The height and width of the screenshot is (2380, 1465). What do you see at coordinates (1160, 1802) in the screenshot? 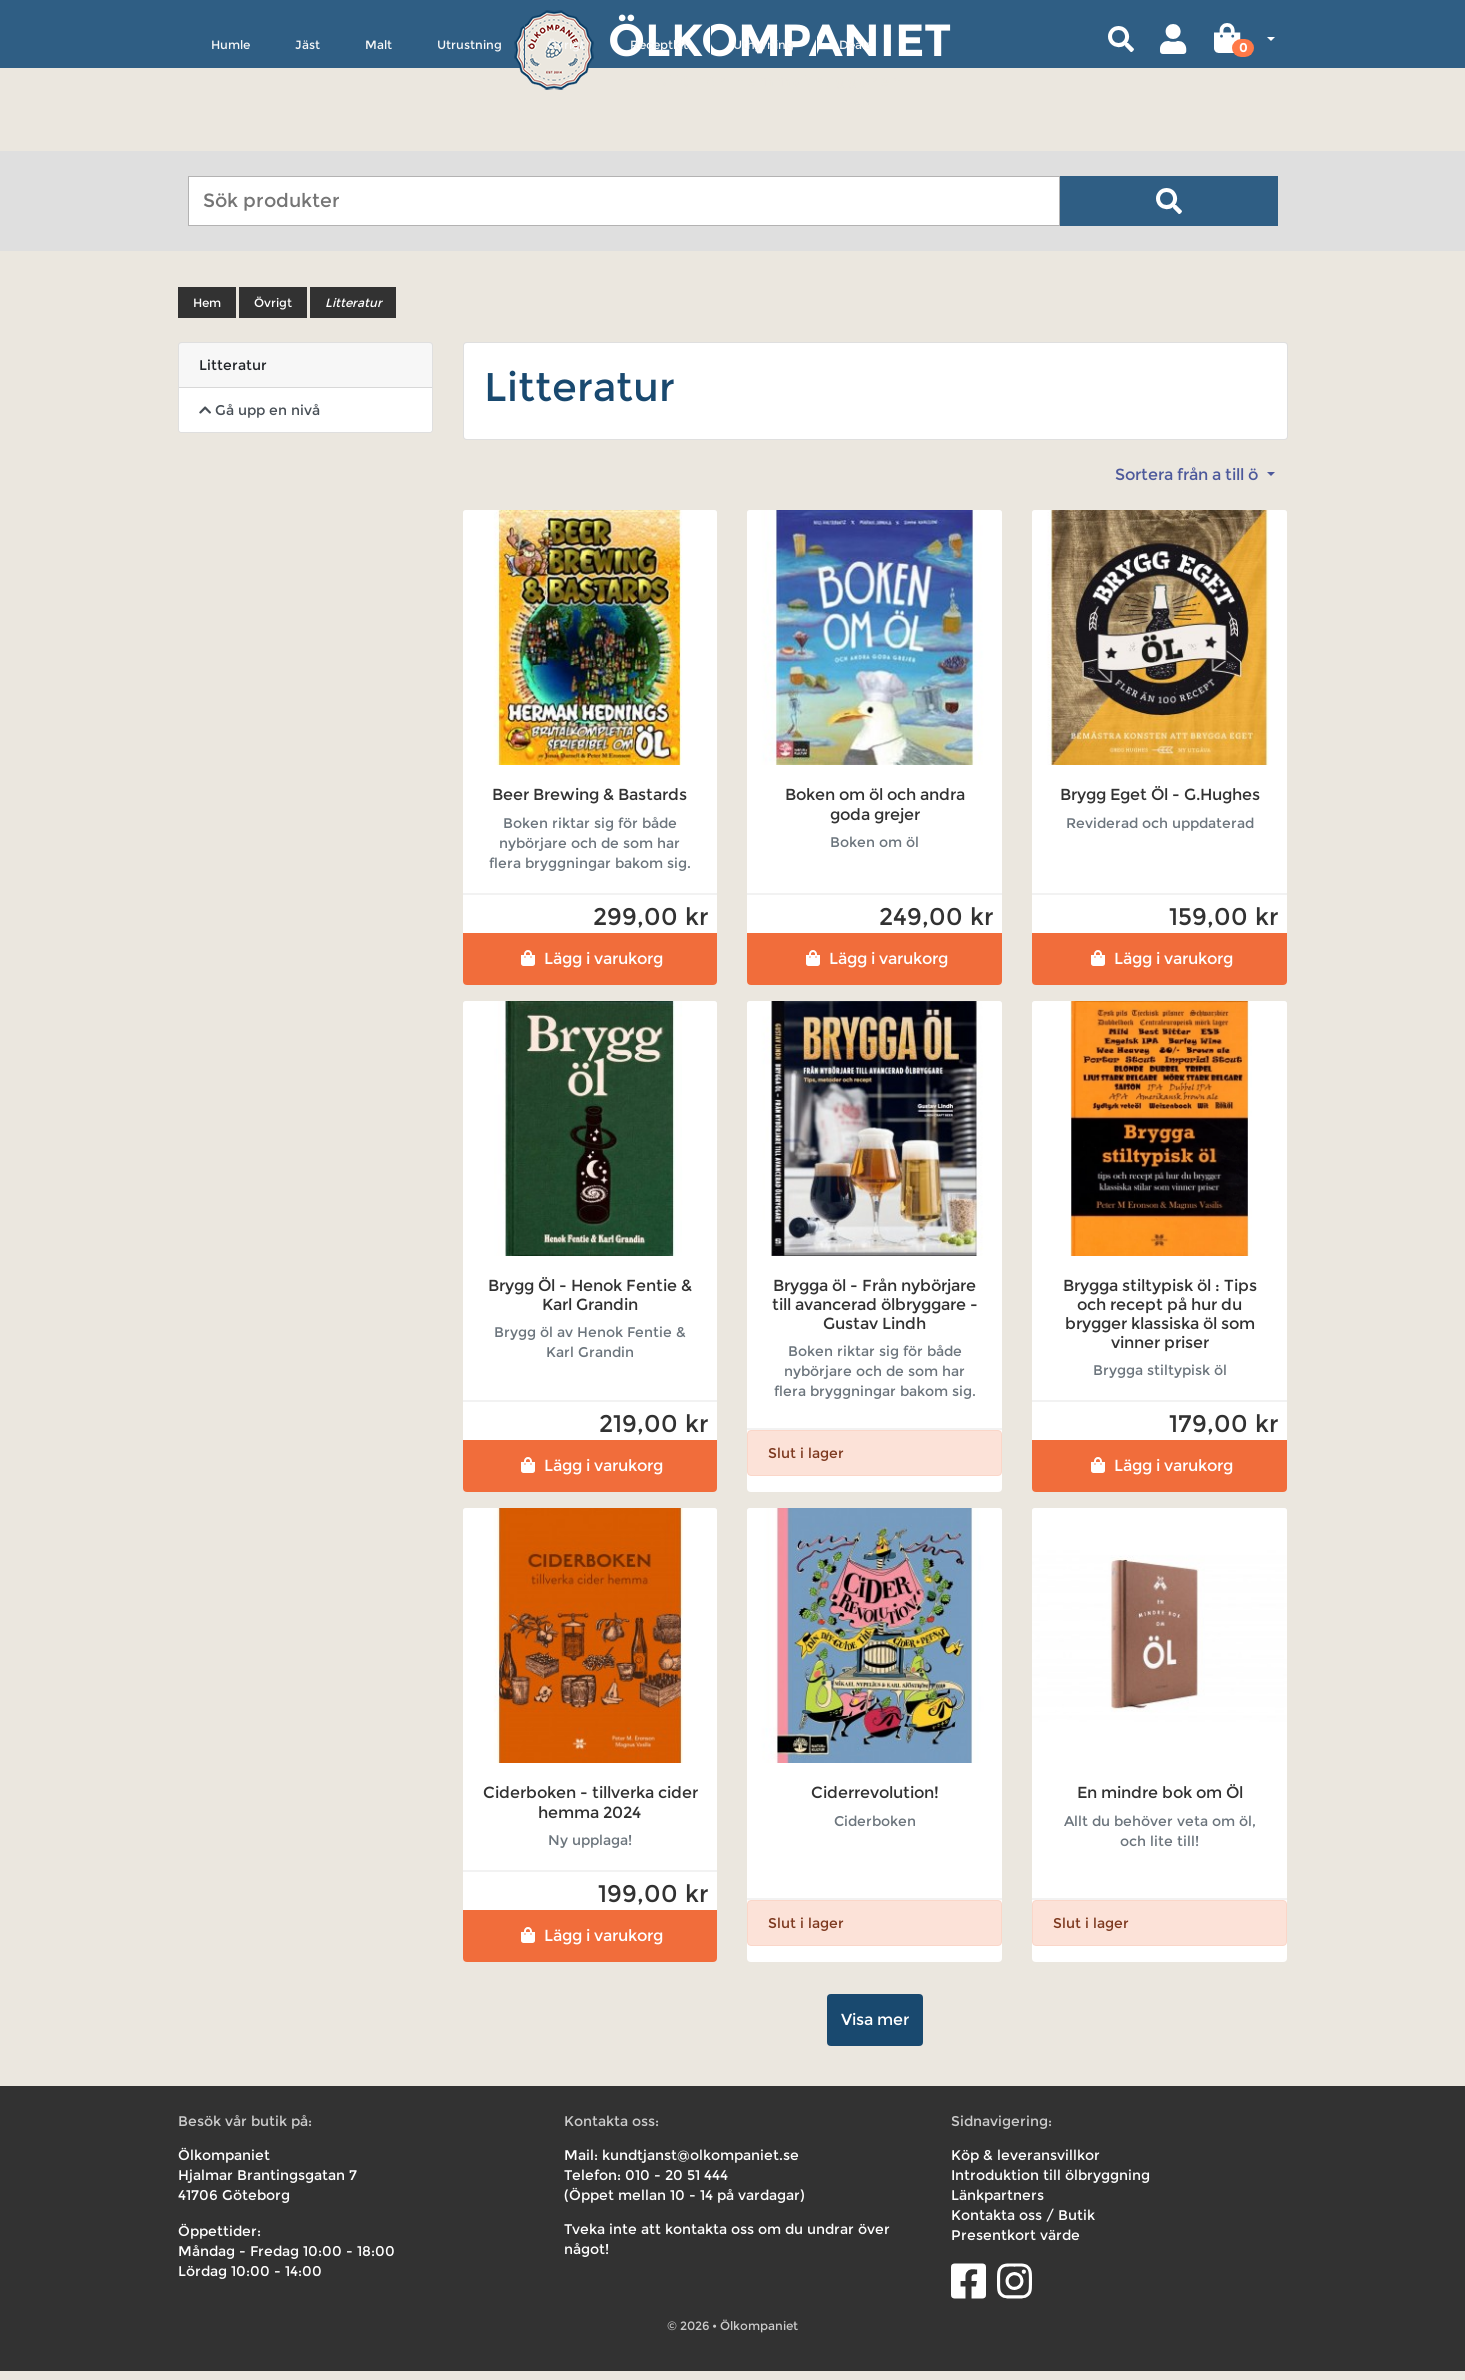
I see `En mindre bok om Öl` at bounding box center [1160, 1802].